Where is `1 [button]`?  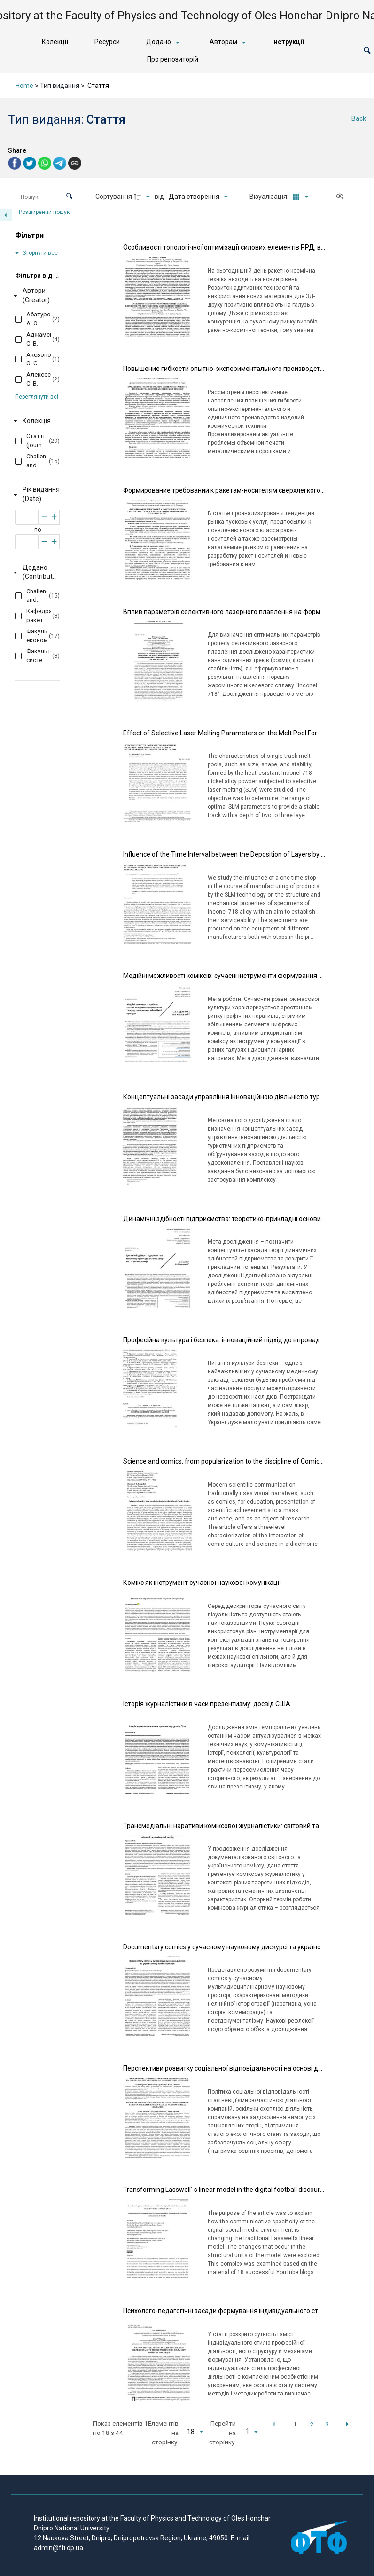
1 [button] is located at coordinates (295, 2424).